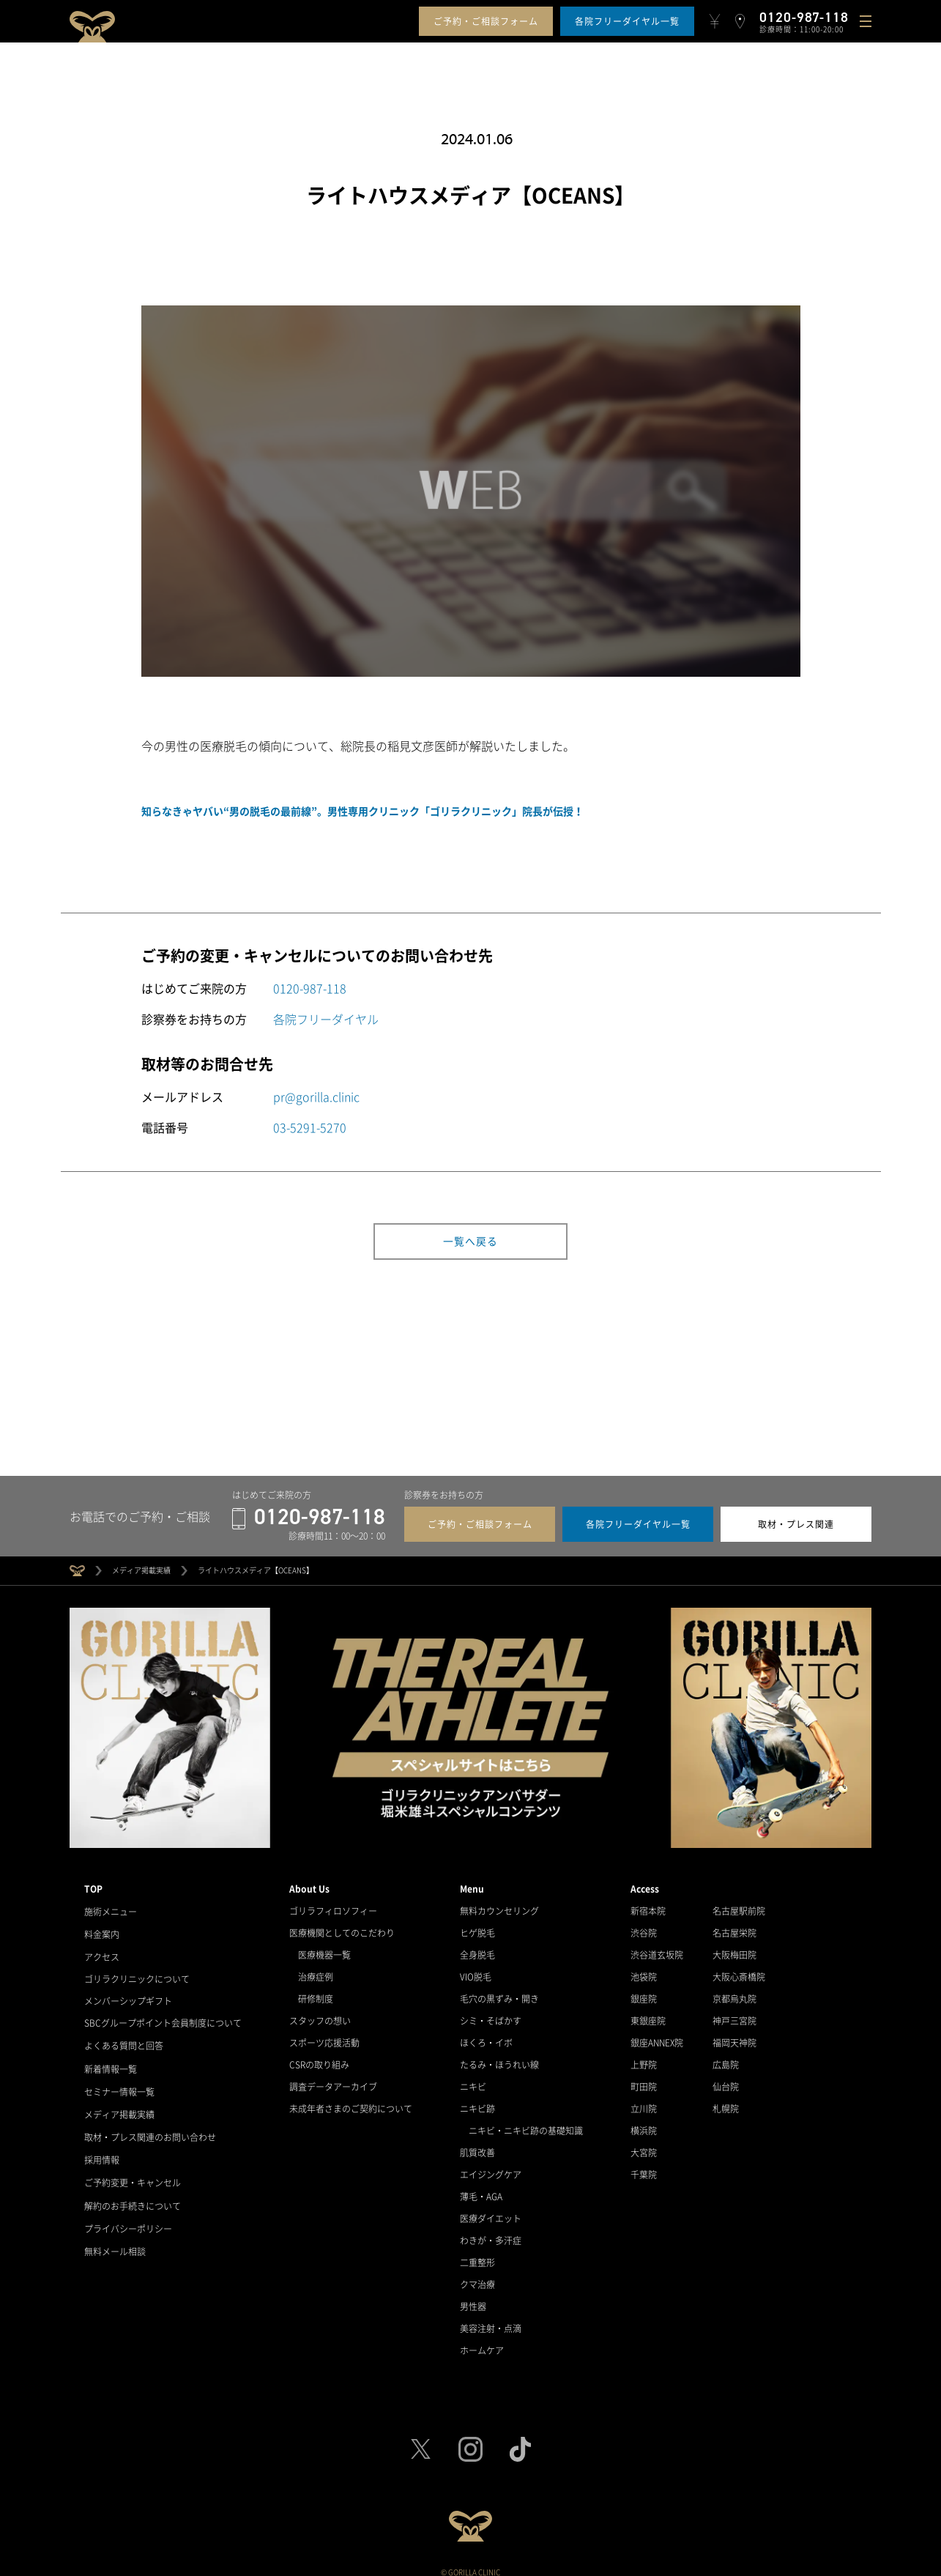  Describe the element at coordinates (309, 1881) in the screenshot. I see `About Us` at that location.